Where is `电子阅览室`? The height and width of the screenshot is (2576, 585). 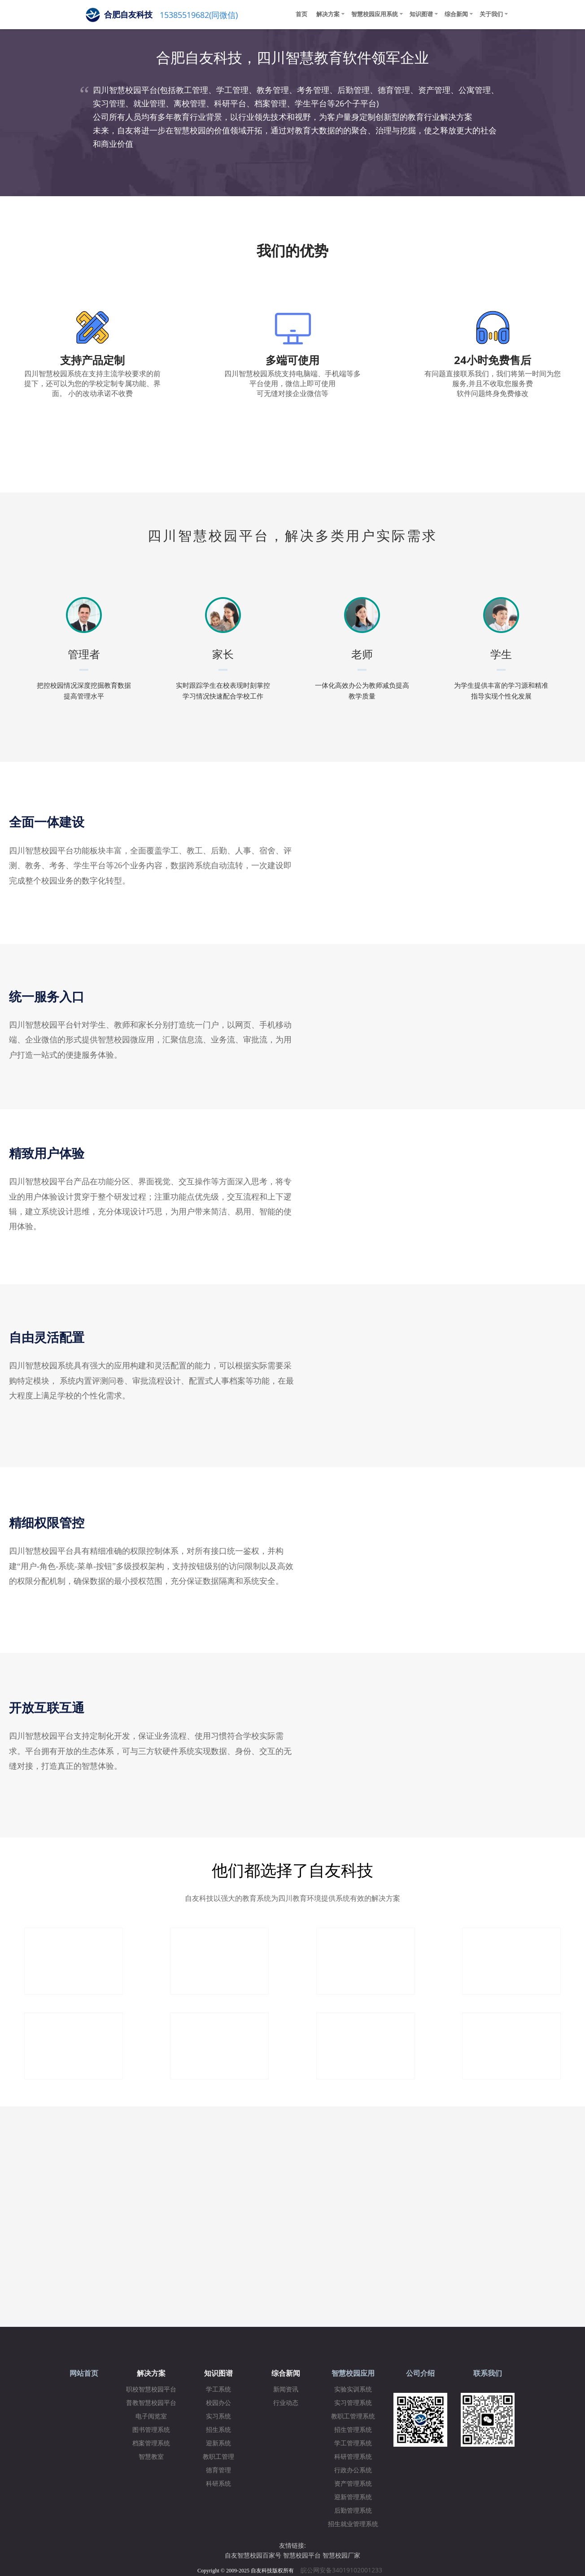
电子阅览室 is located at coordinates (151, 2416).